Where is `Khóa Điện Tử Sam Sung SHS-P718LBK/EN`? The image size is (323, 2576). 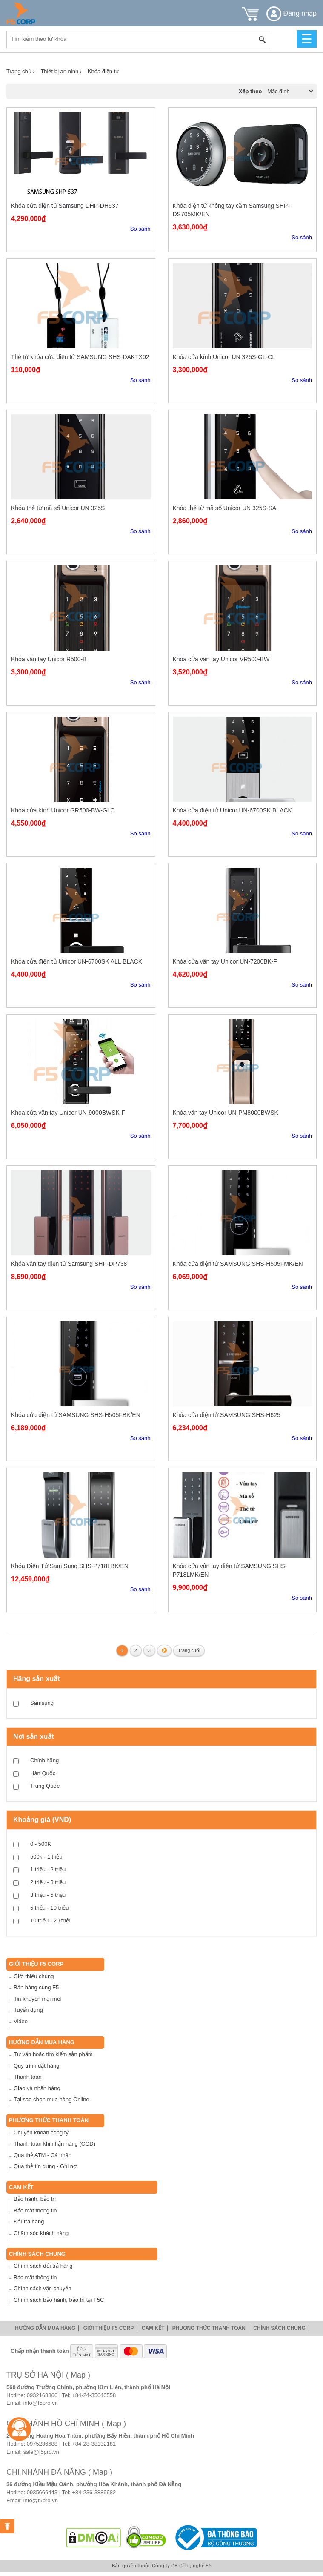 Khóa Điện Tử Sam Sung SHS-P718LBK/EN is located at coordinates (70, 1566).